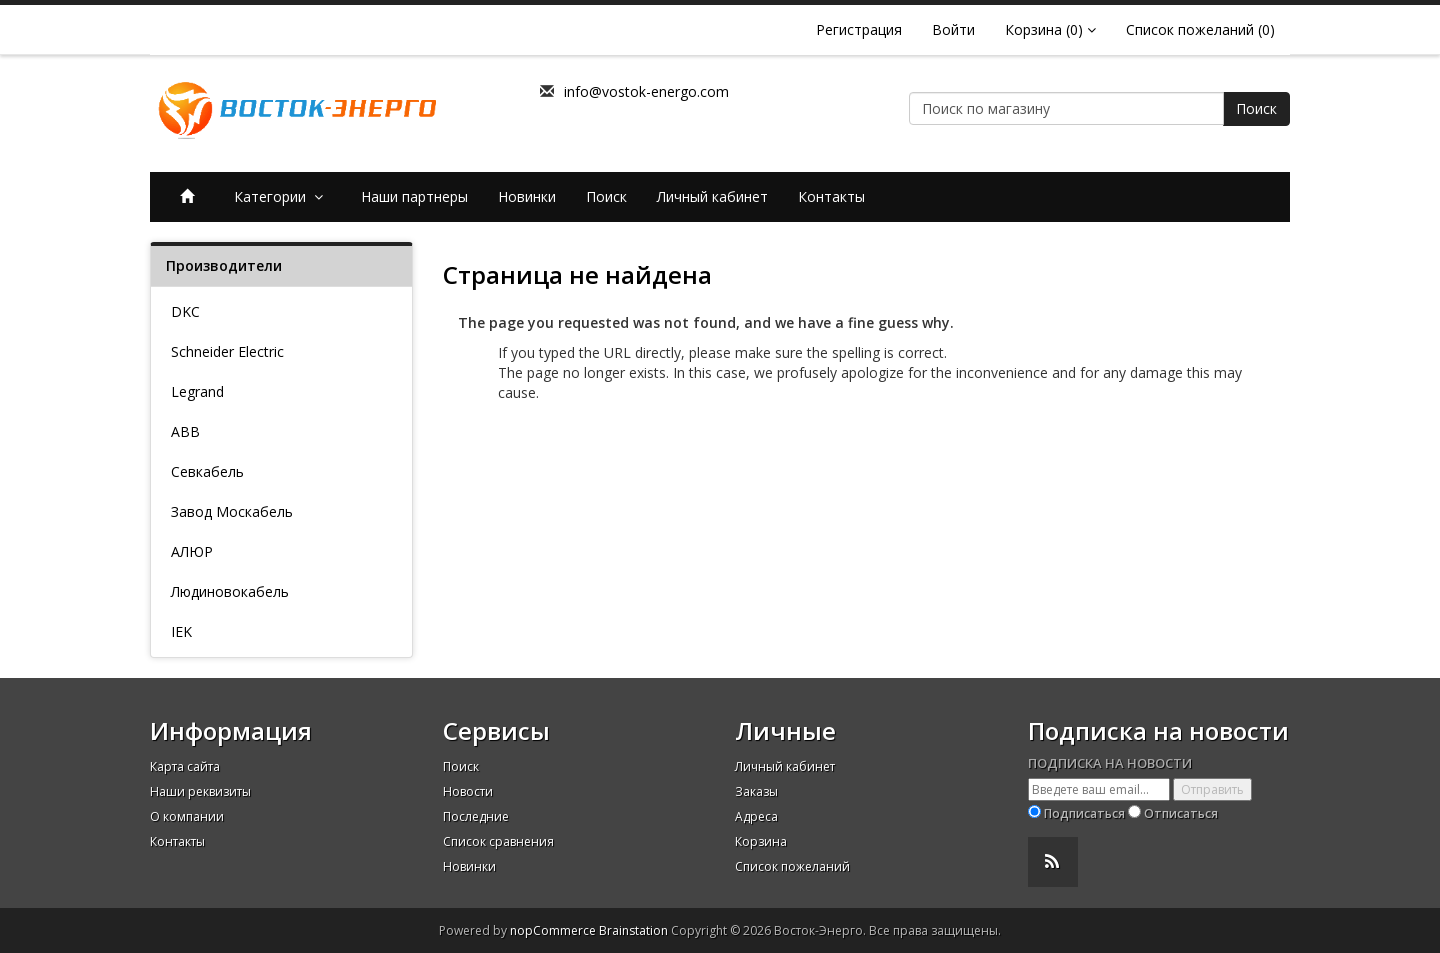 This screenshot has height=953, width=1440. Describe the element at coordinates (792, 866) in the screenshot. I see `Список пожеланий` at that location.